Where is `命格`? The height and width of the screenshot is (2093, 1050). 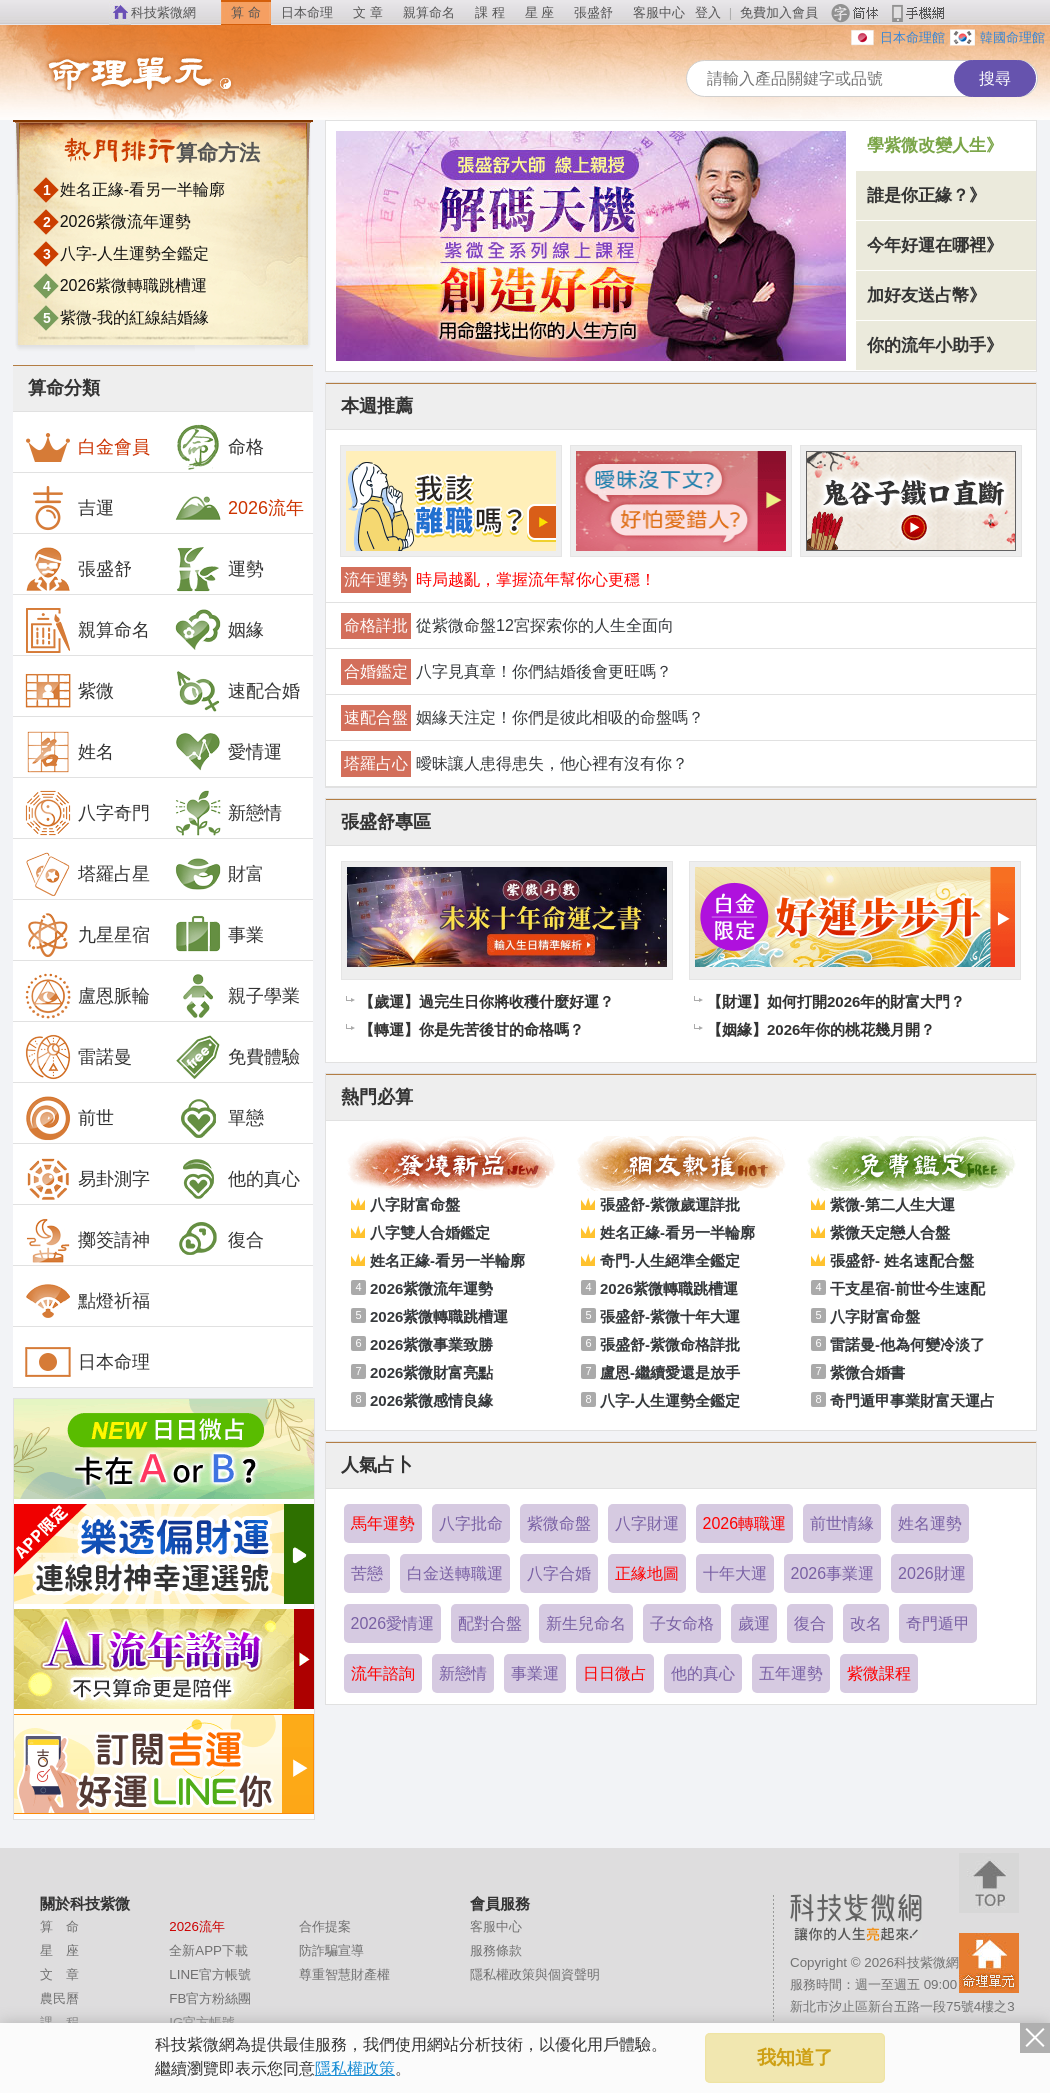 命格 is located at coordinates (218, 447).